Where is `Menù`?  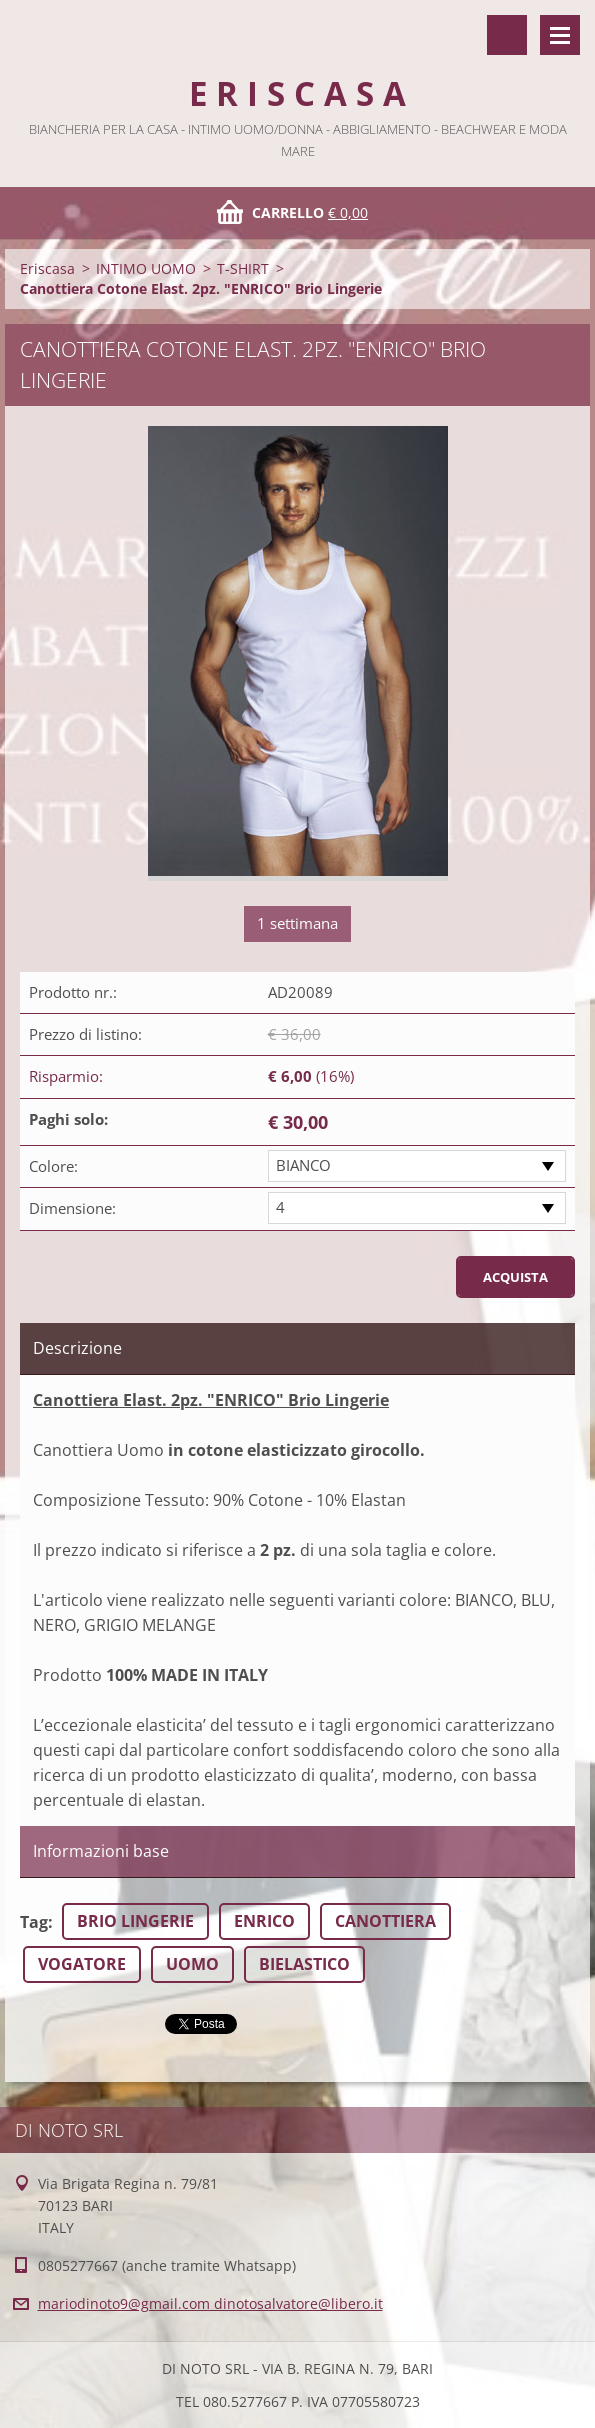
Menù is located at coordinates (560, 35).